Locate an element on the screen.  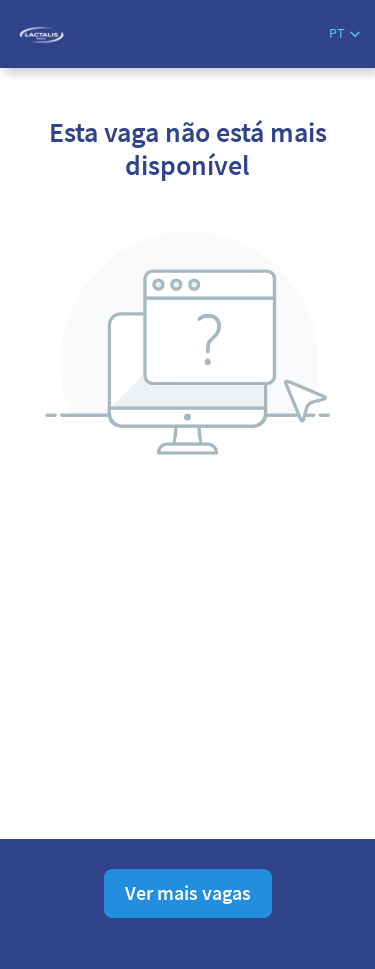
Ver mais vagas is located at coordinates (188, 892).